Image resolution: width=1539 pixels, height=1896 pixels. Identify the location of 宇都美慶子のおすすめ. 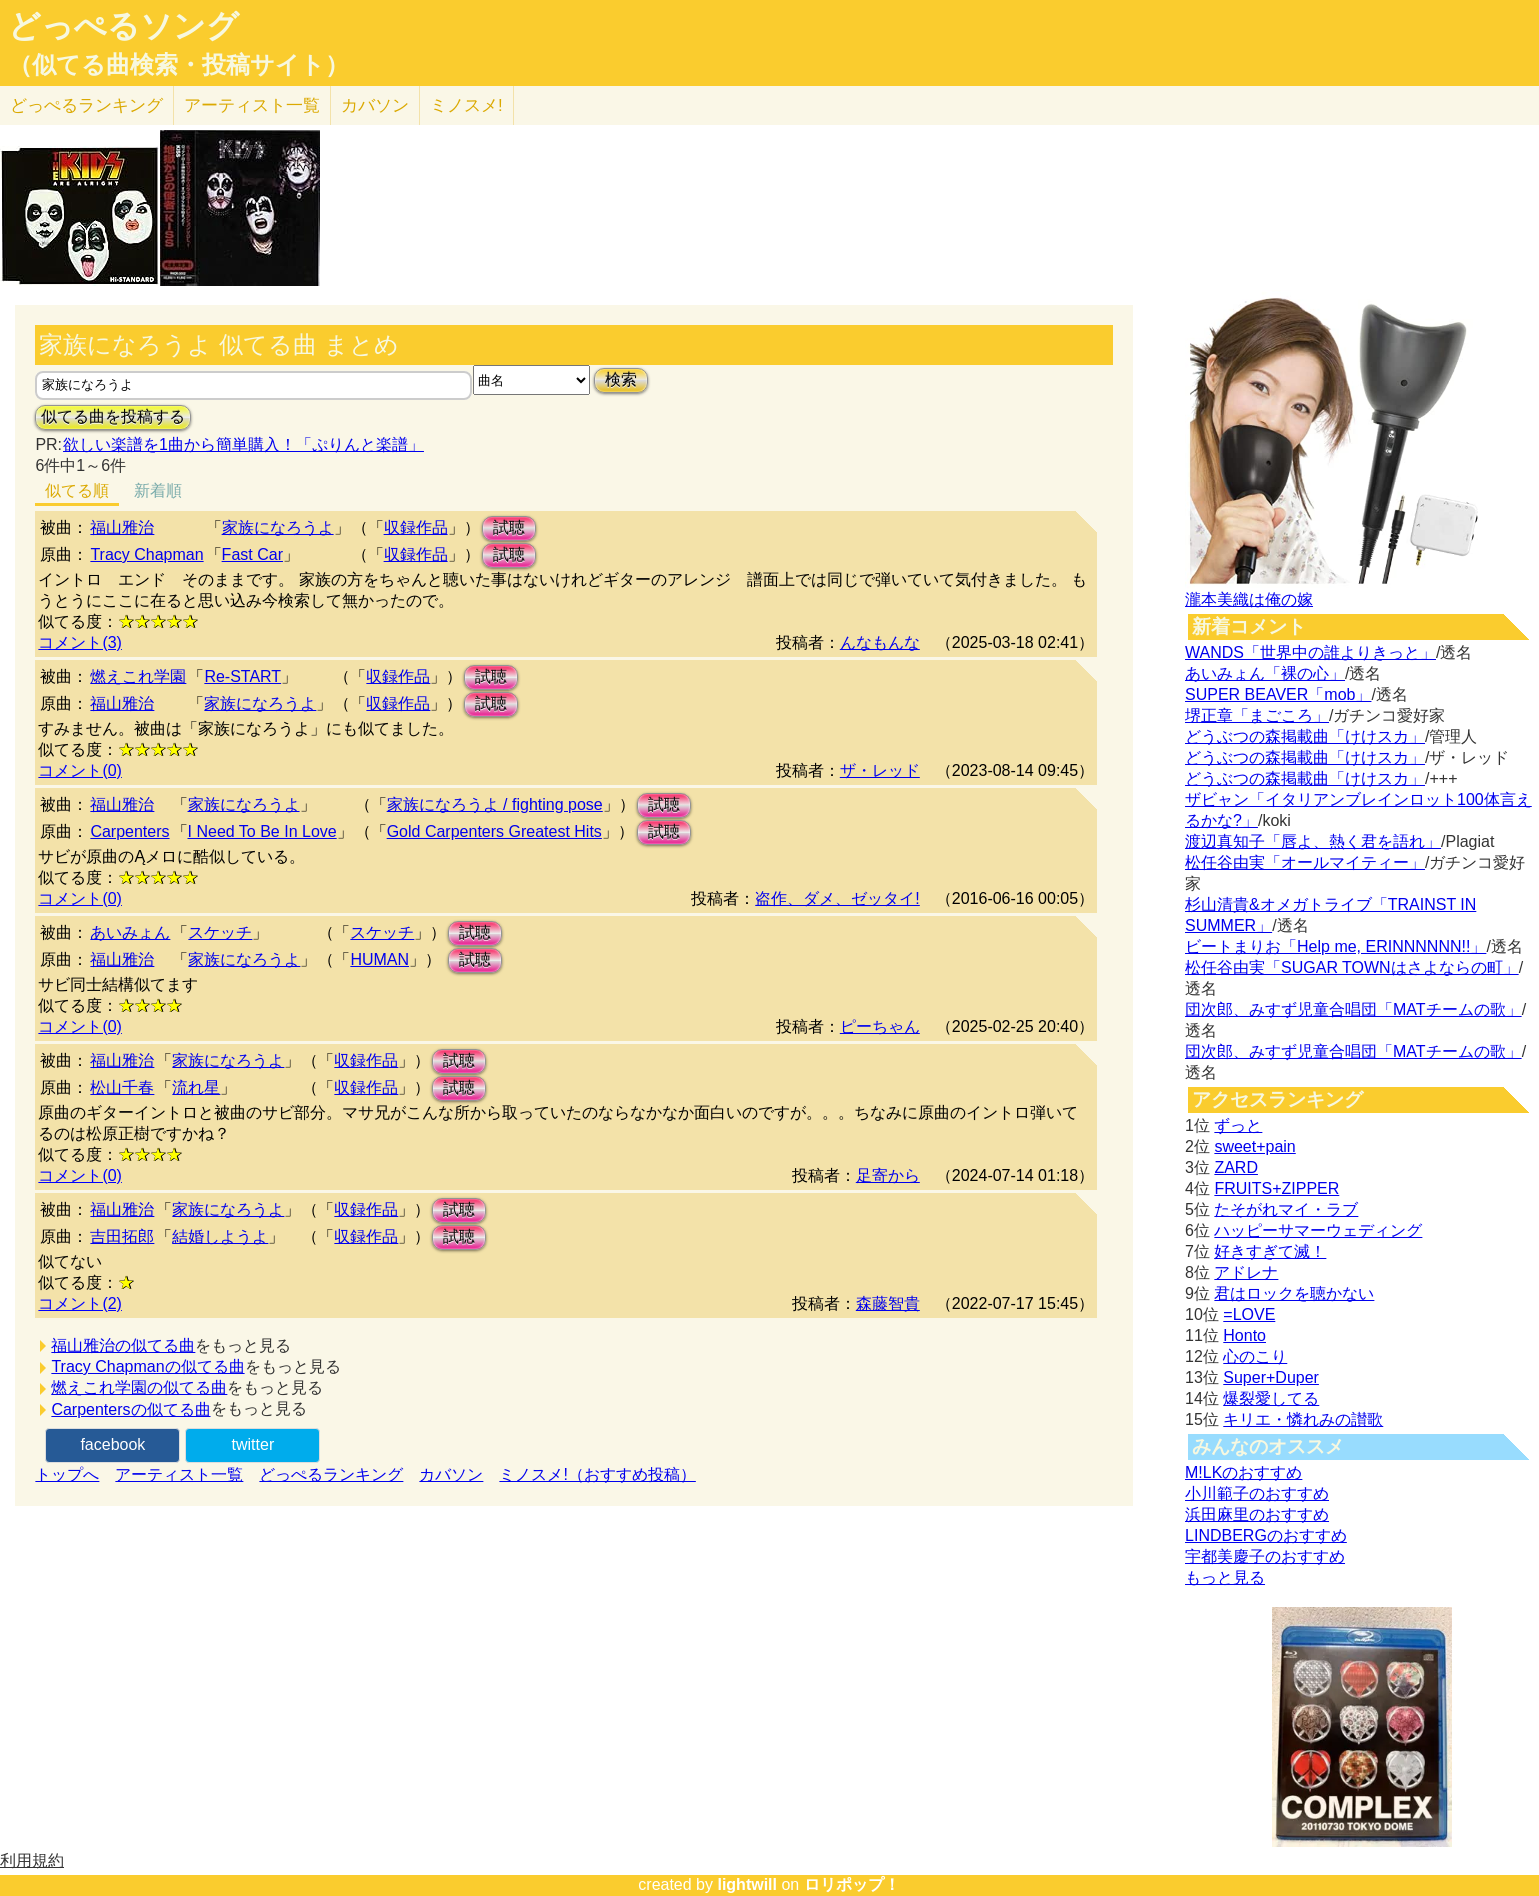
(1265, 1556).